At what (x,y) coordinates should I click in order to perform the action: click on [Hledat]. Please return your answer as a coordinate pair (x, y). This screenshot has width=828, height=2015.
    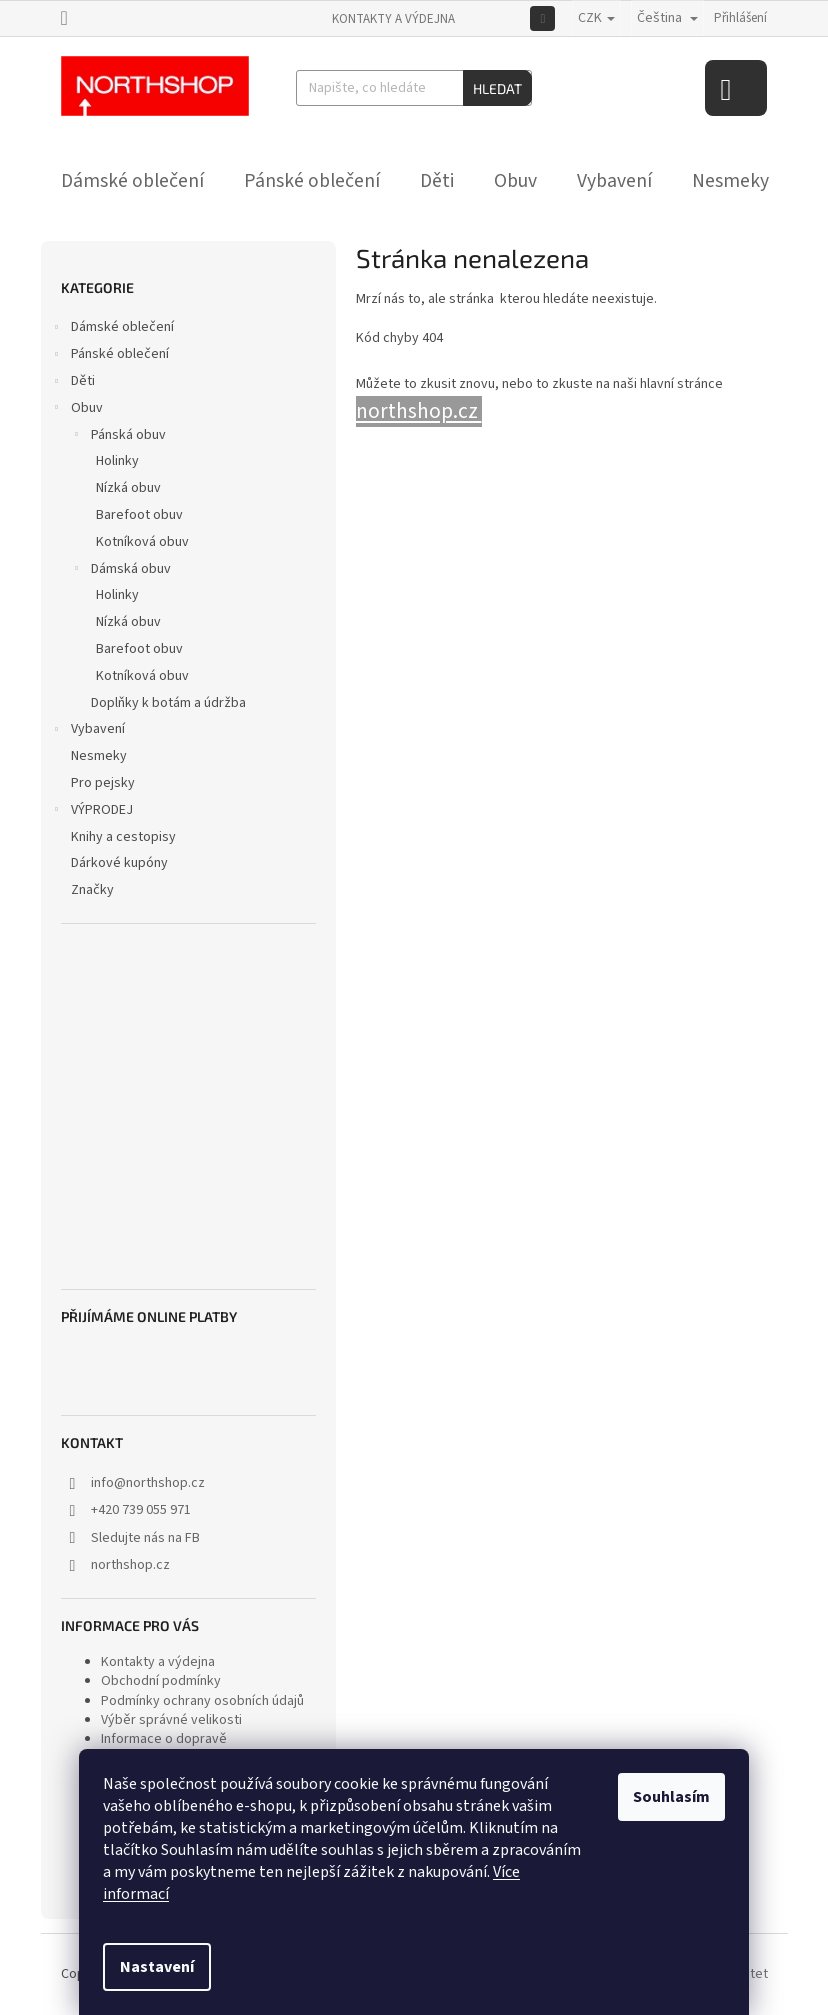
    Looking at the image, I should click on (414, 88).